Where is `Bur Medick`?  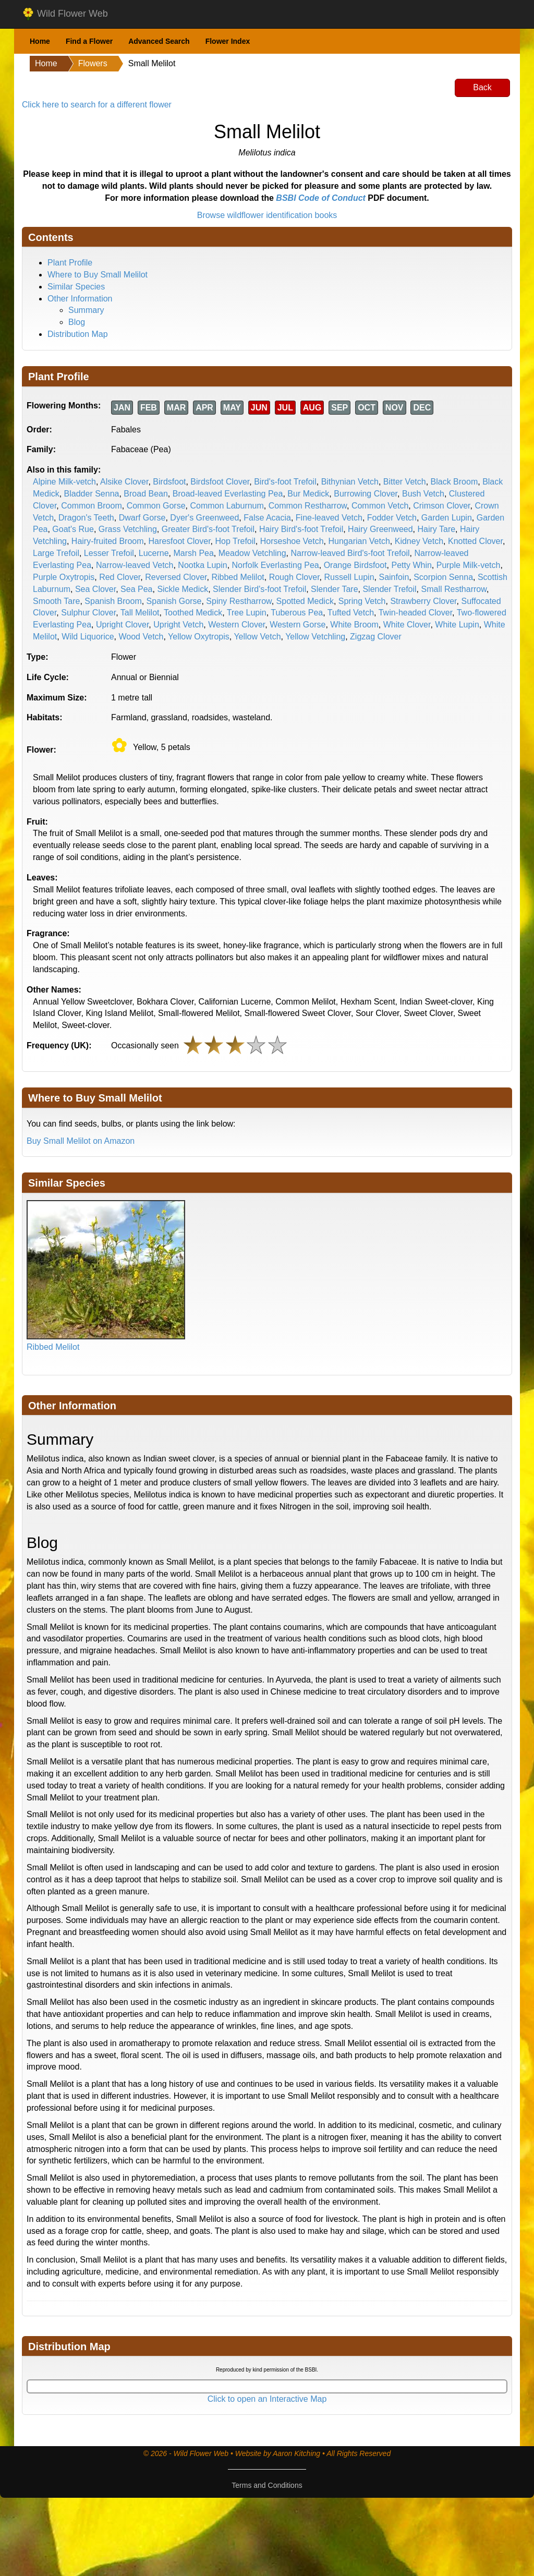
Bur Medick is located at coordinates (308, 493).